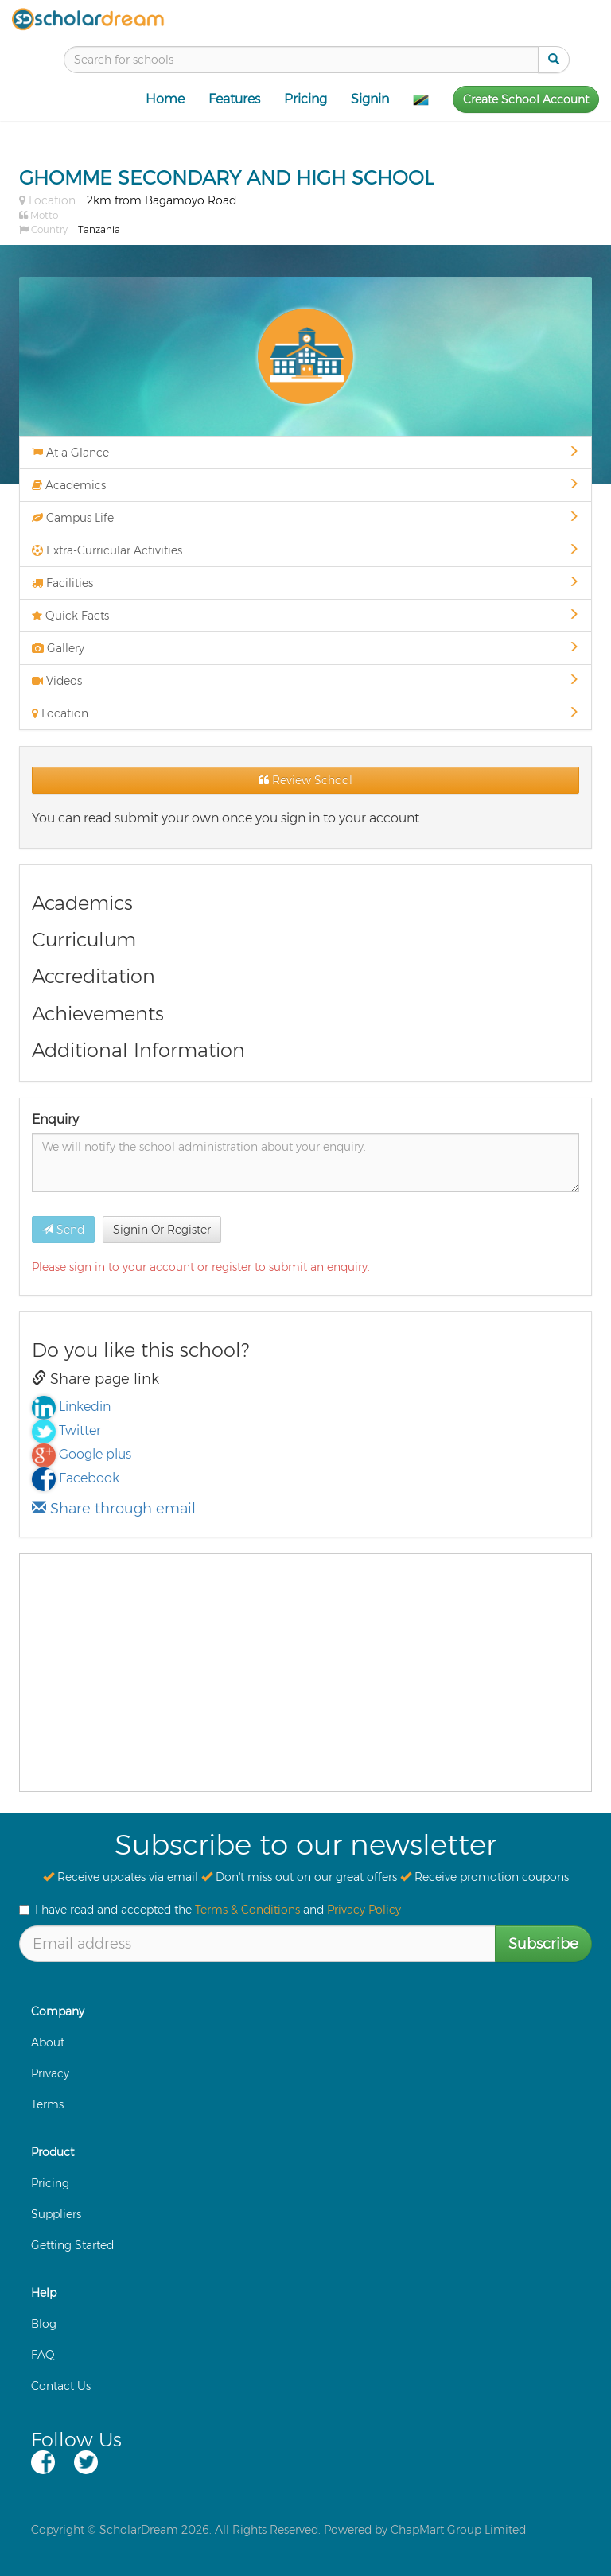 This screenshot has width=611, height=2576. What do you see at coordinates (72, 2245) in the screenshot?
I see `Getting Started` at bounding box center [72, 2245].